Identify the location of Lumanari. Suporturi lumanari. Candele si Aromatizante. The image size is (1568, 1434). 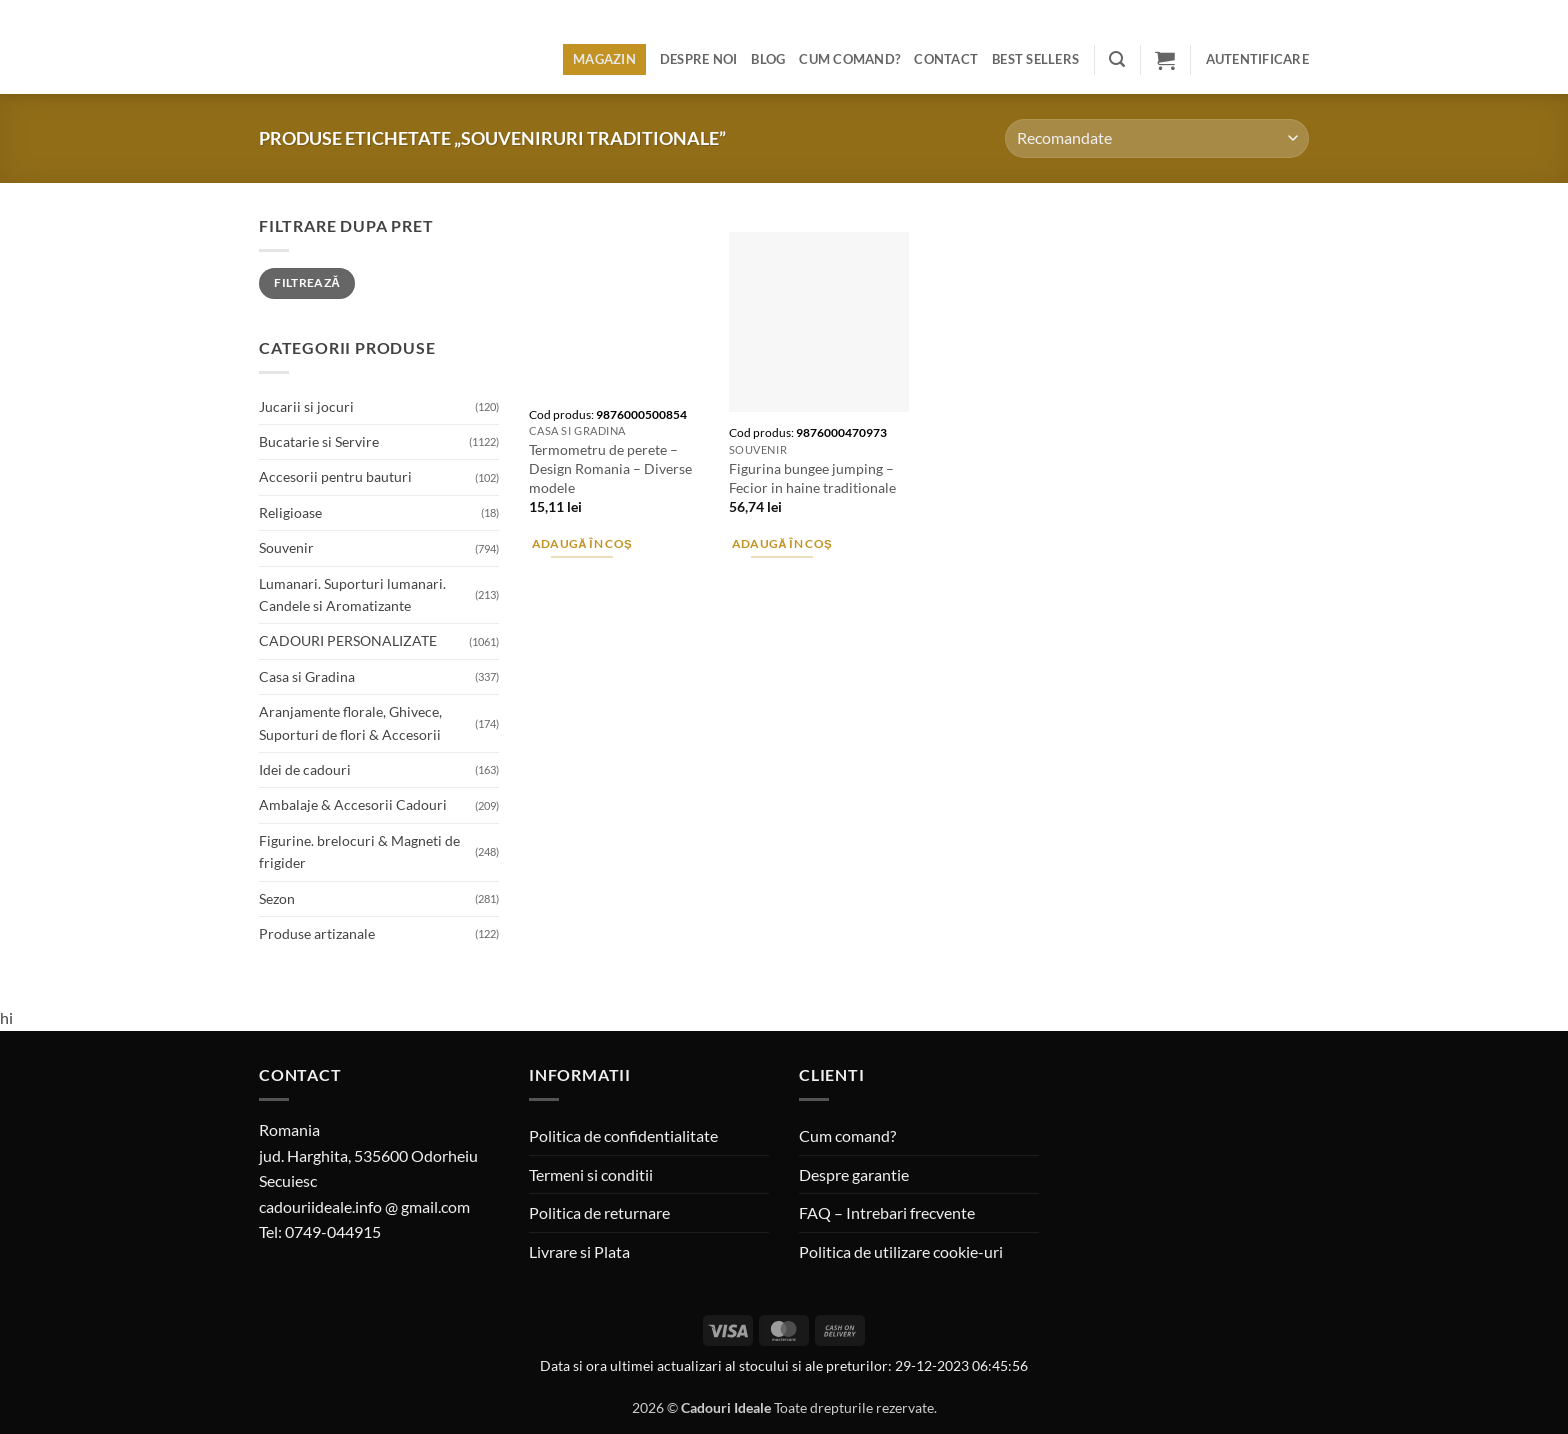
(352, 594).